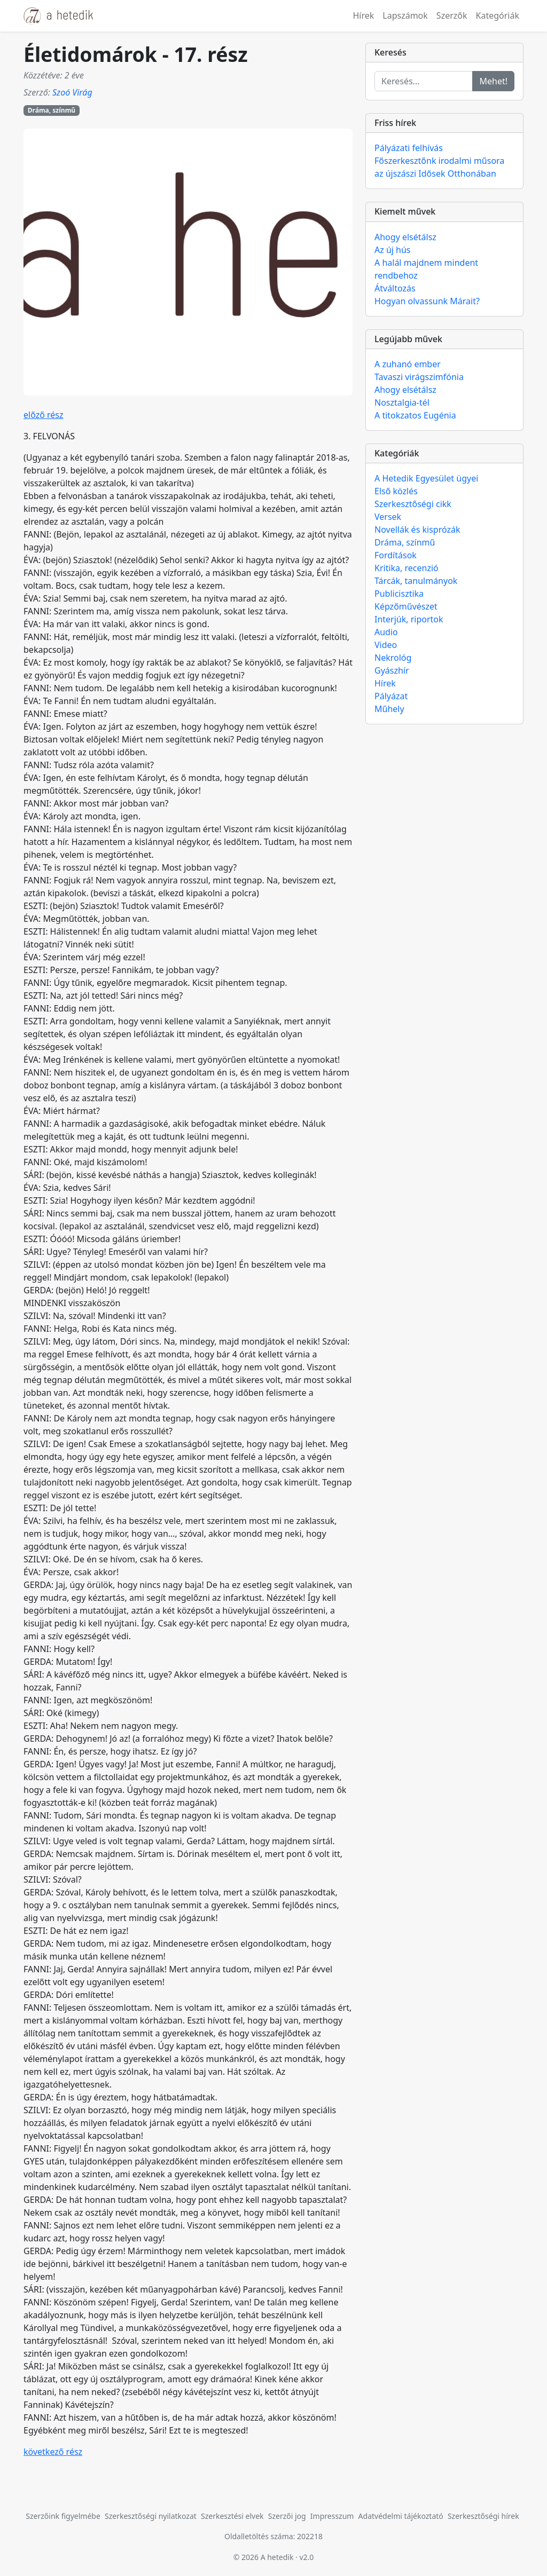 The height and width of the screenshot is (2576, 547). Describe the element at coordinates (407, 364) in the screenshot. I see `A zuhanó ember` at that location.